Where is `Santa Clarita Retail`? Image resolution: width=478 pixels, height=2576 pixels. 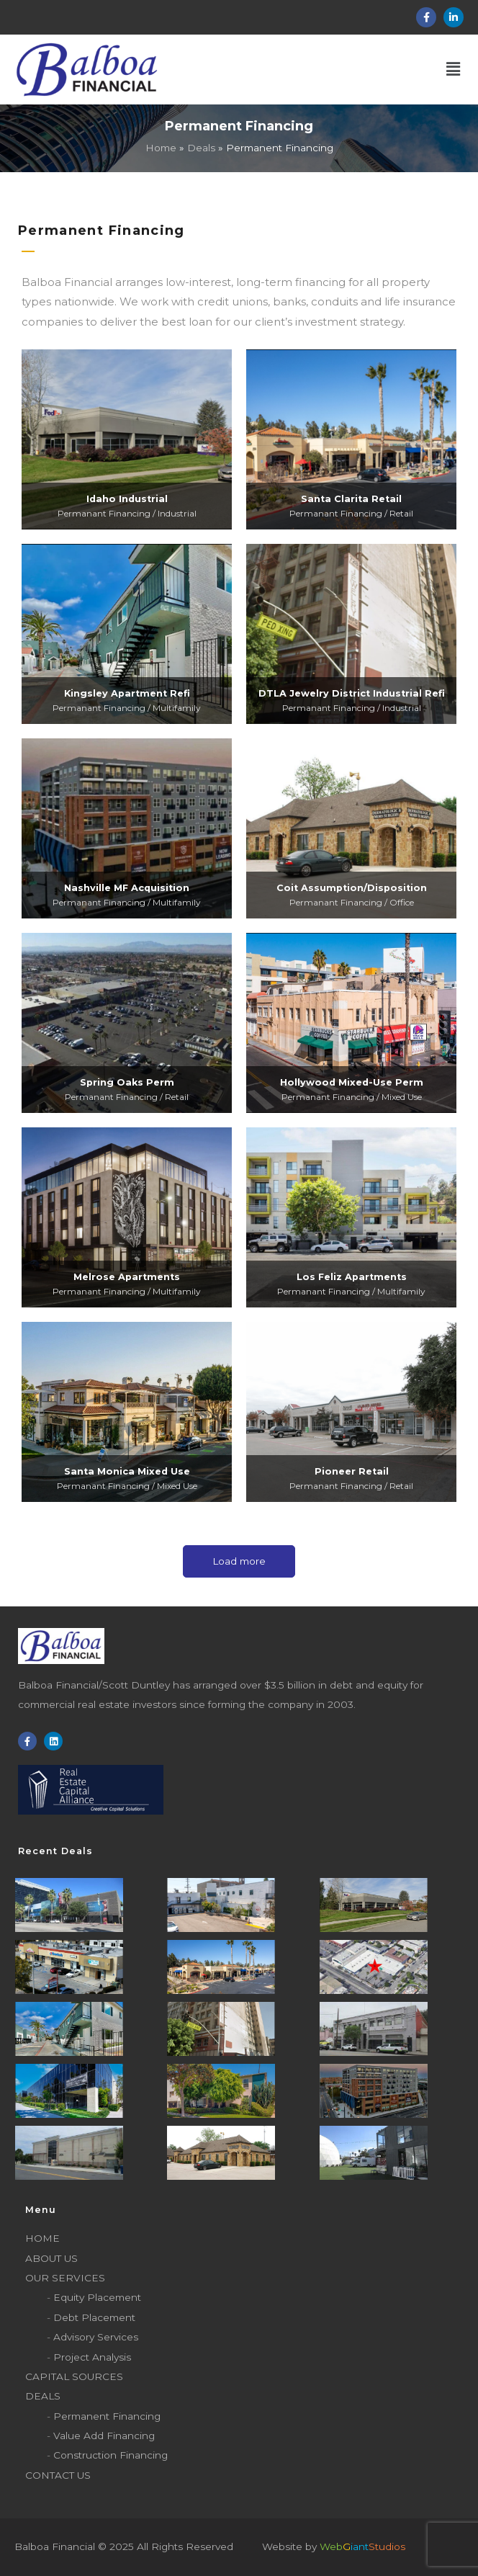
Santa Clarita Retail is located at coordinates (351, 498).